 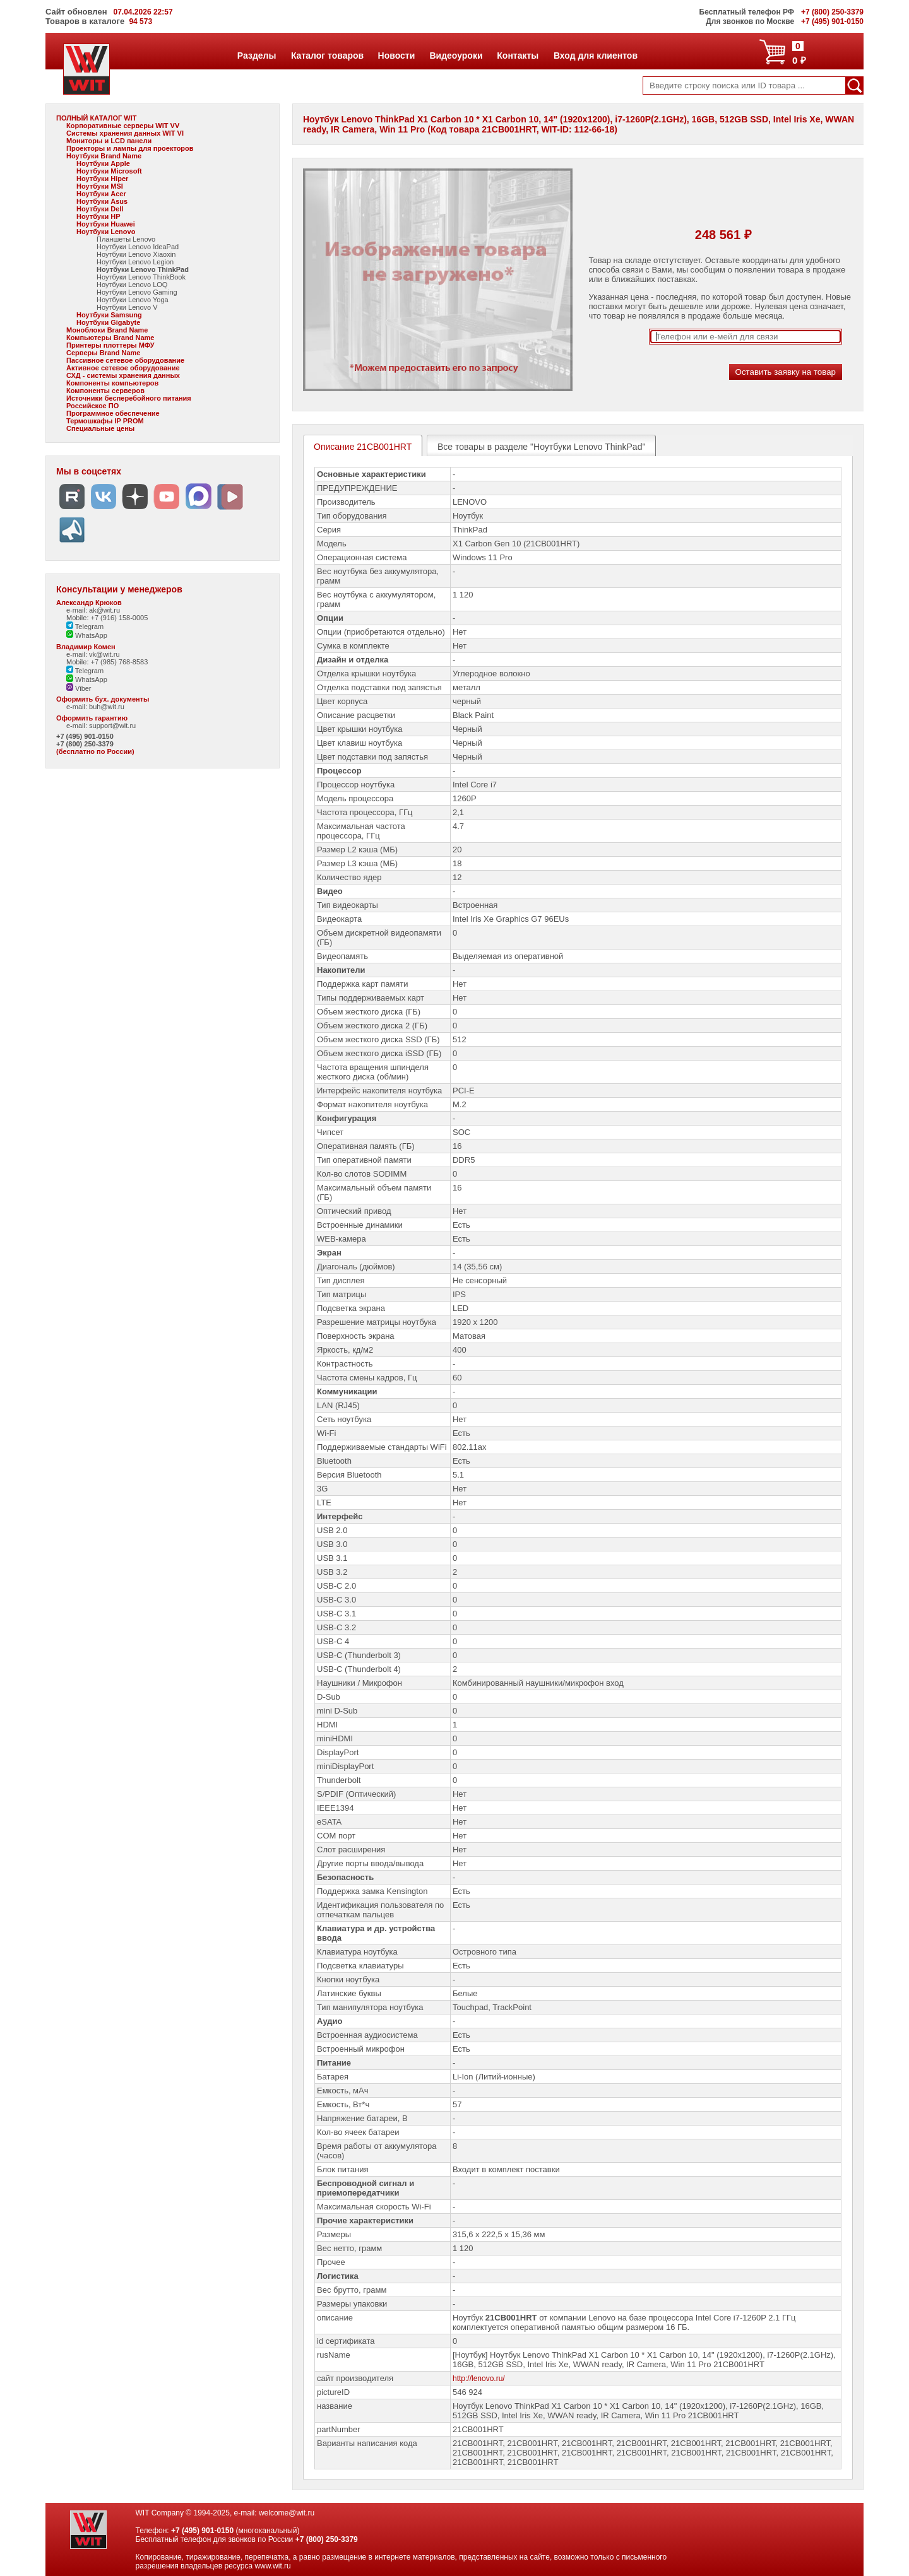 I want to click on Активное сетевое оборудование, so click(x=123, y=368).